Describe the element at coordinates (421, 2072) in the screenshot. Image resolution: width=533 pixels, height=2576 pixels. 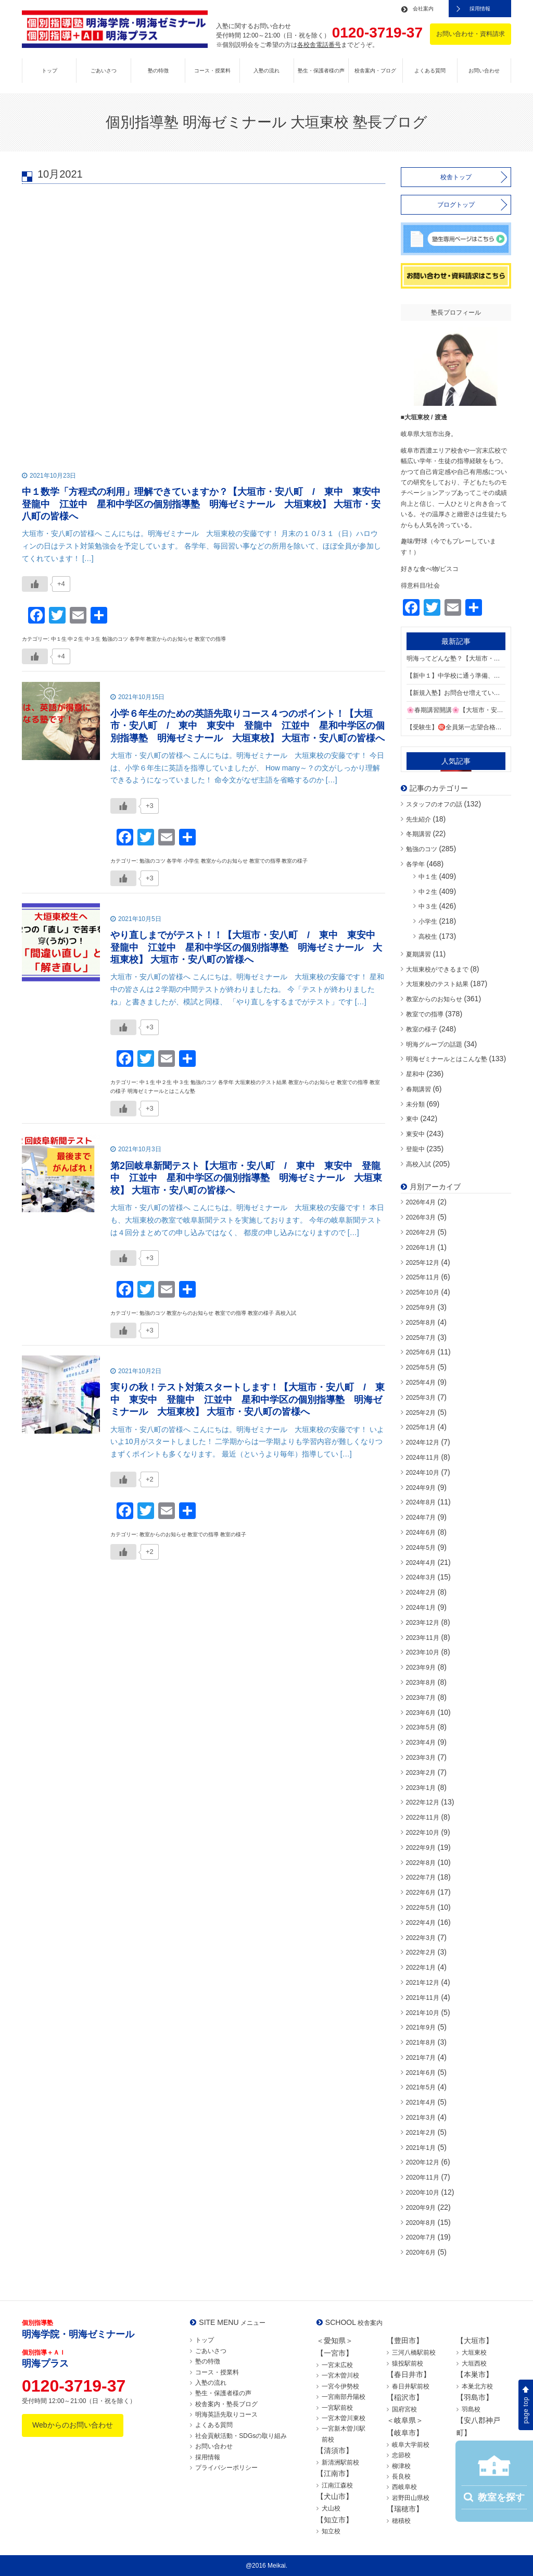
I see `2021年6月` at that location.